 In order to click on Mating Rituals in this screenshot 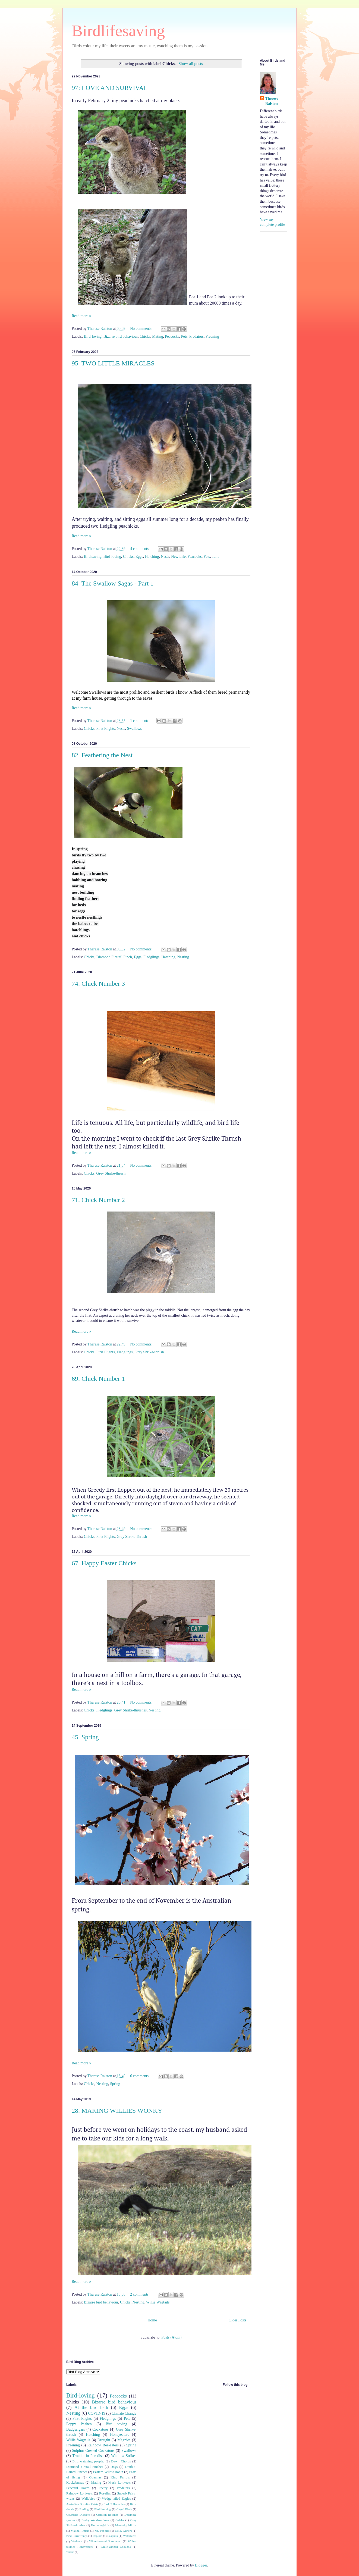, I will do `click(80, 2530)`.